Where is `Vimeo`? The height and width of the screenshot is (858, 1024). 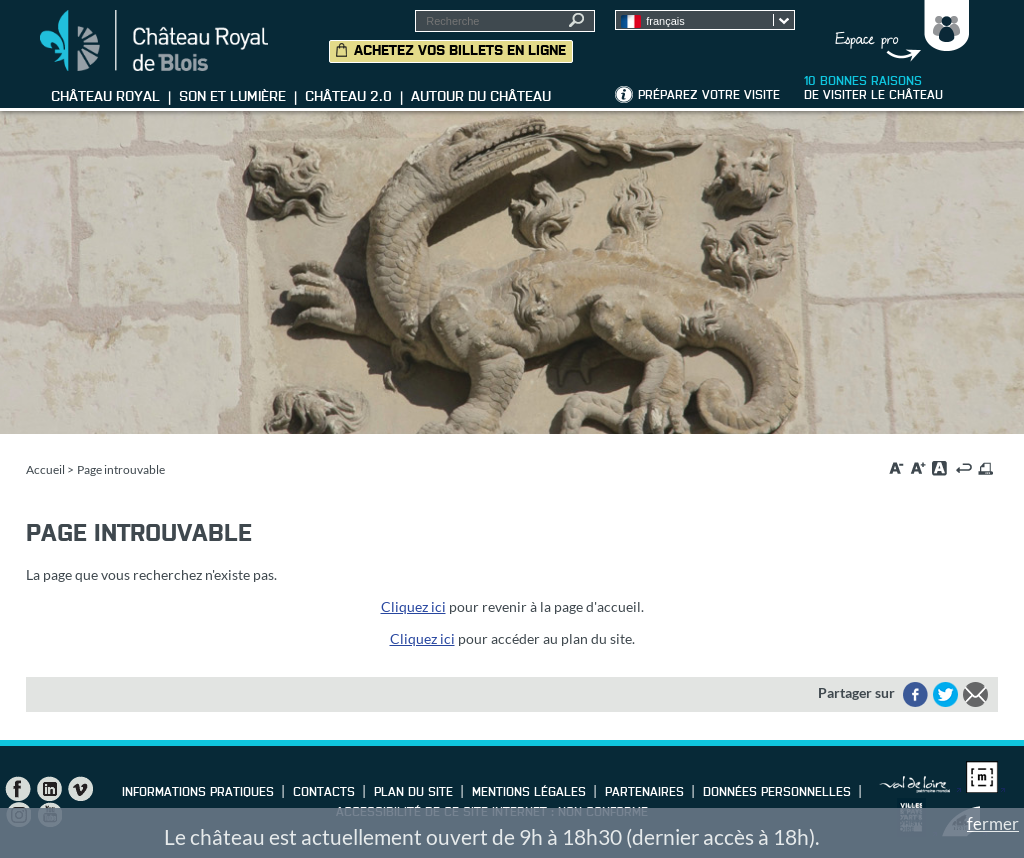 Vimeo is located at coordinates (80, 789).